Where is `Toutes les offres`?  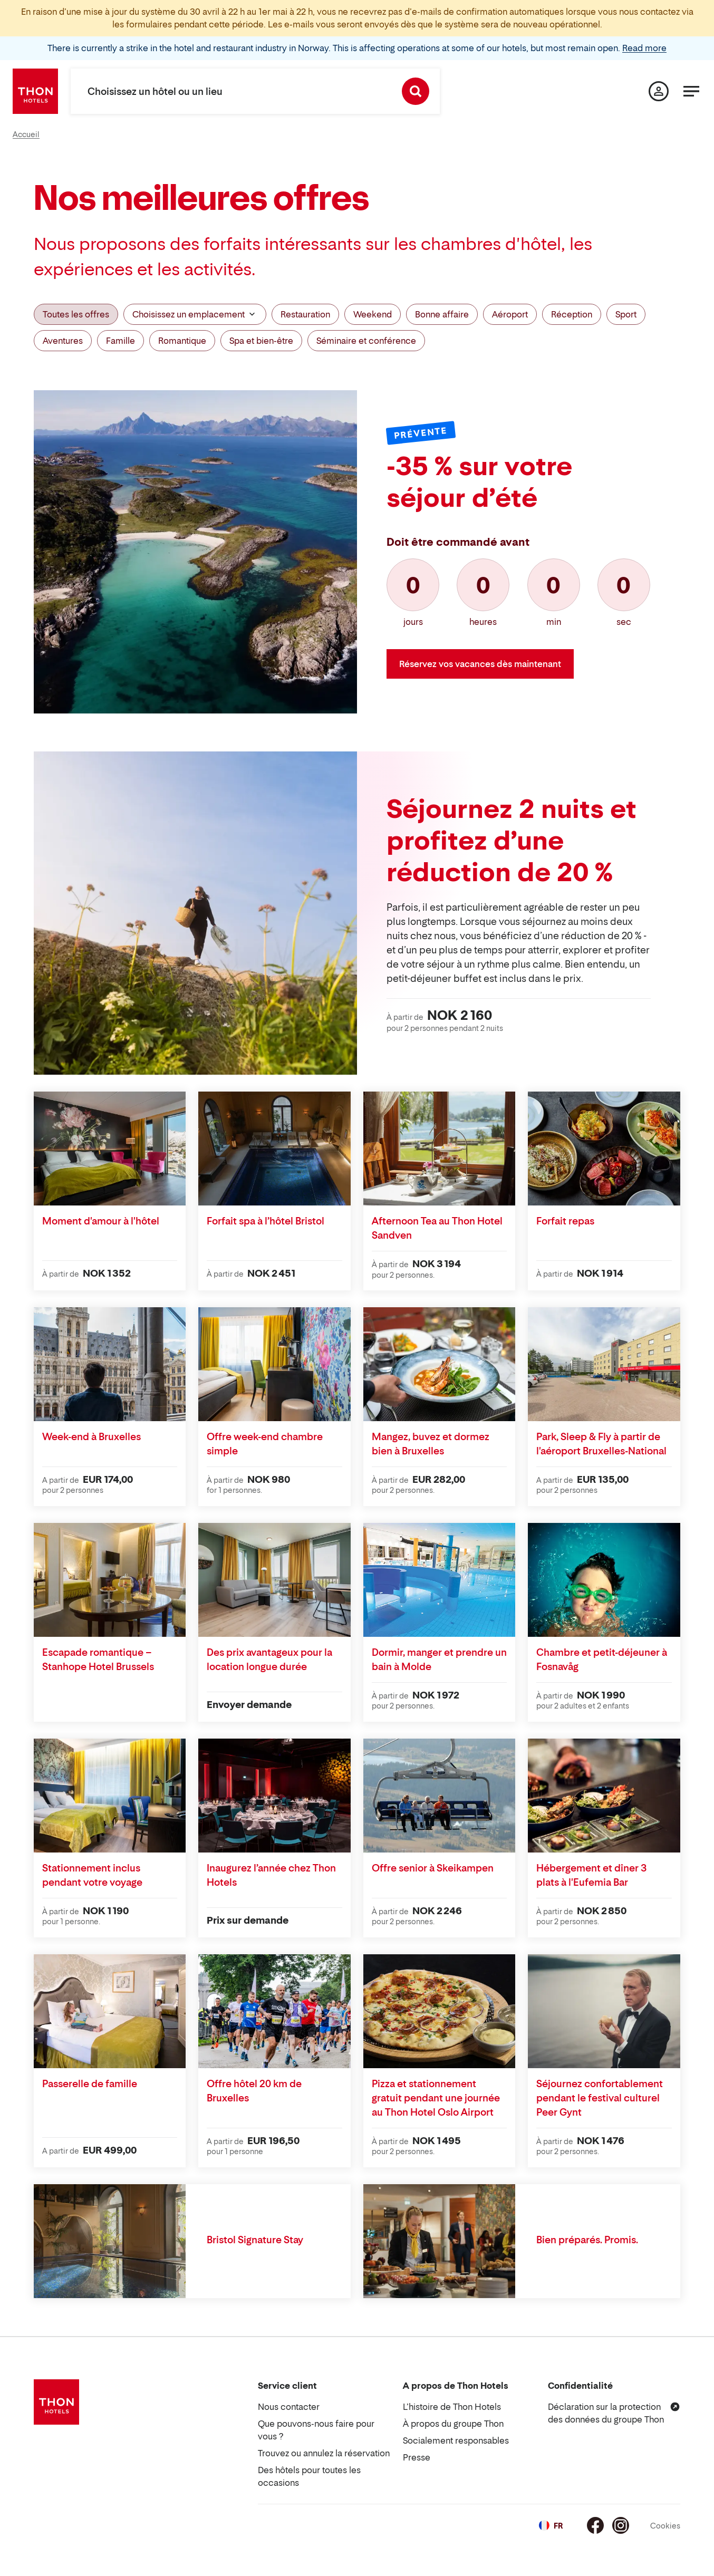
Toutes les offres is located at coordinates (76, 314).